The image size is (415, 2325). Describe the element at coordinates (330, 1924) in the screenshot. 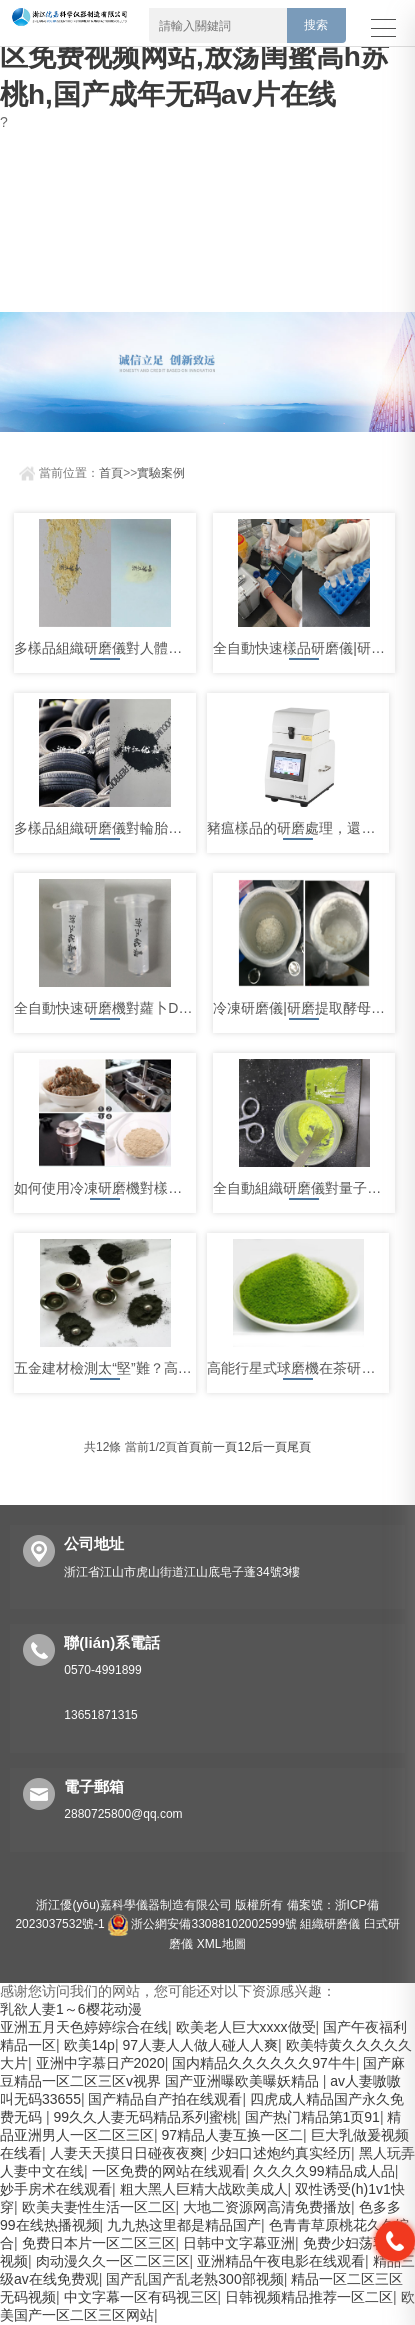

I see `組織研磨儀` at that location.